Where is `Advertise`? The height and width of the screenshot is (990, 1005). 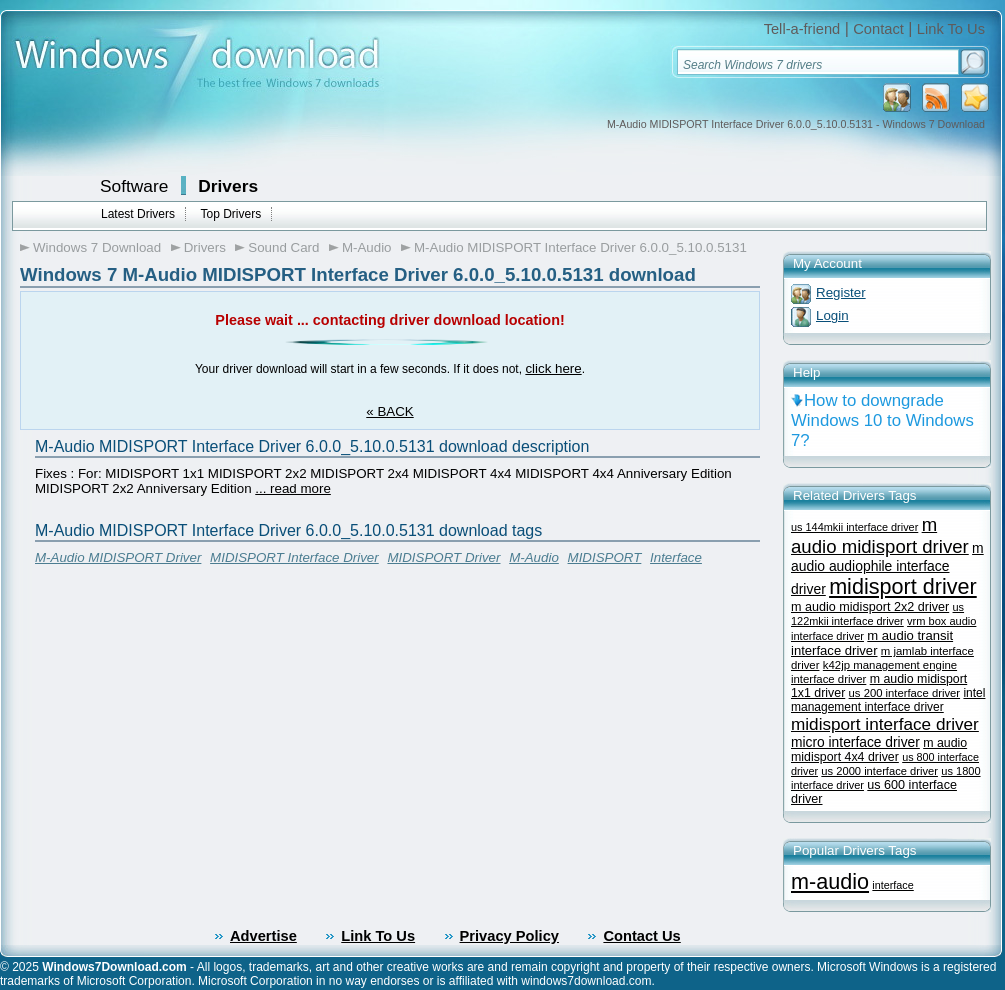 Advertise is located at coordinates (263, 936).